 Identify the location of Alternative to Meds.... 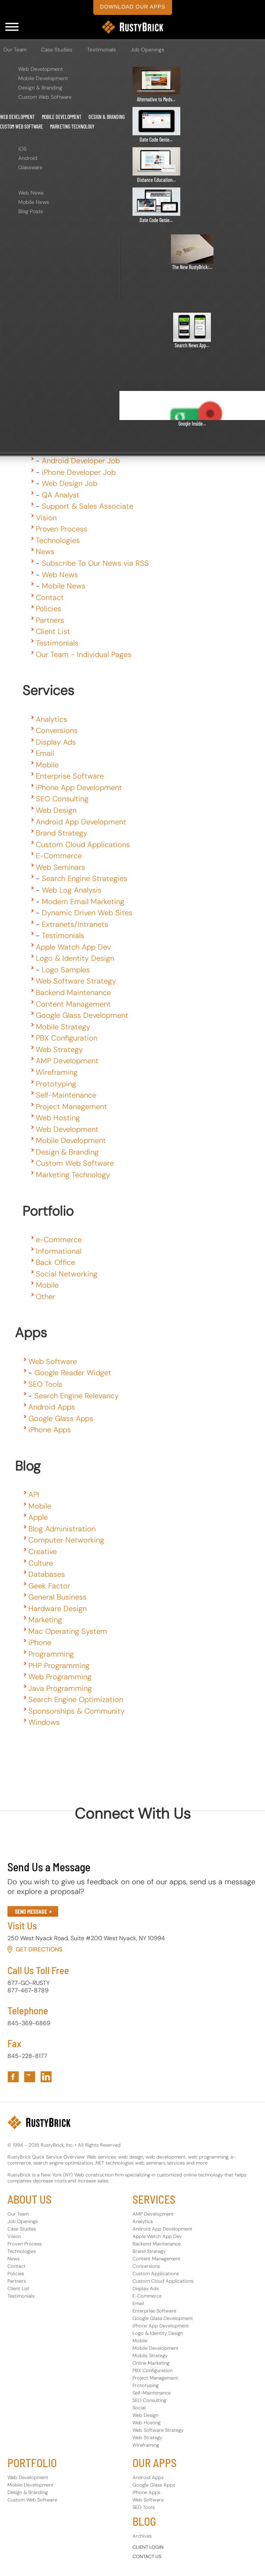
(156, 99).